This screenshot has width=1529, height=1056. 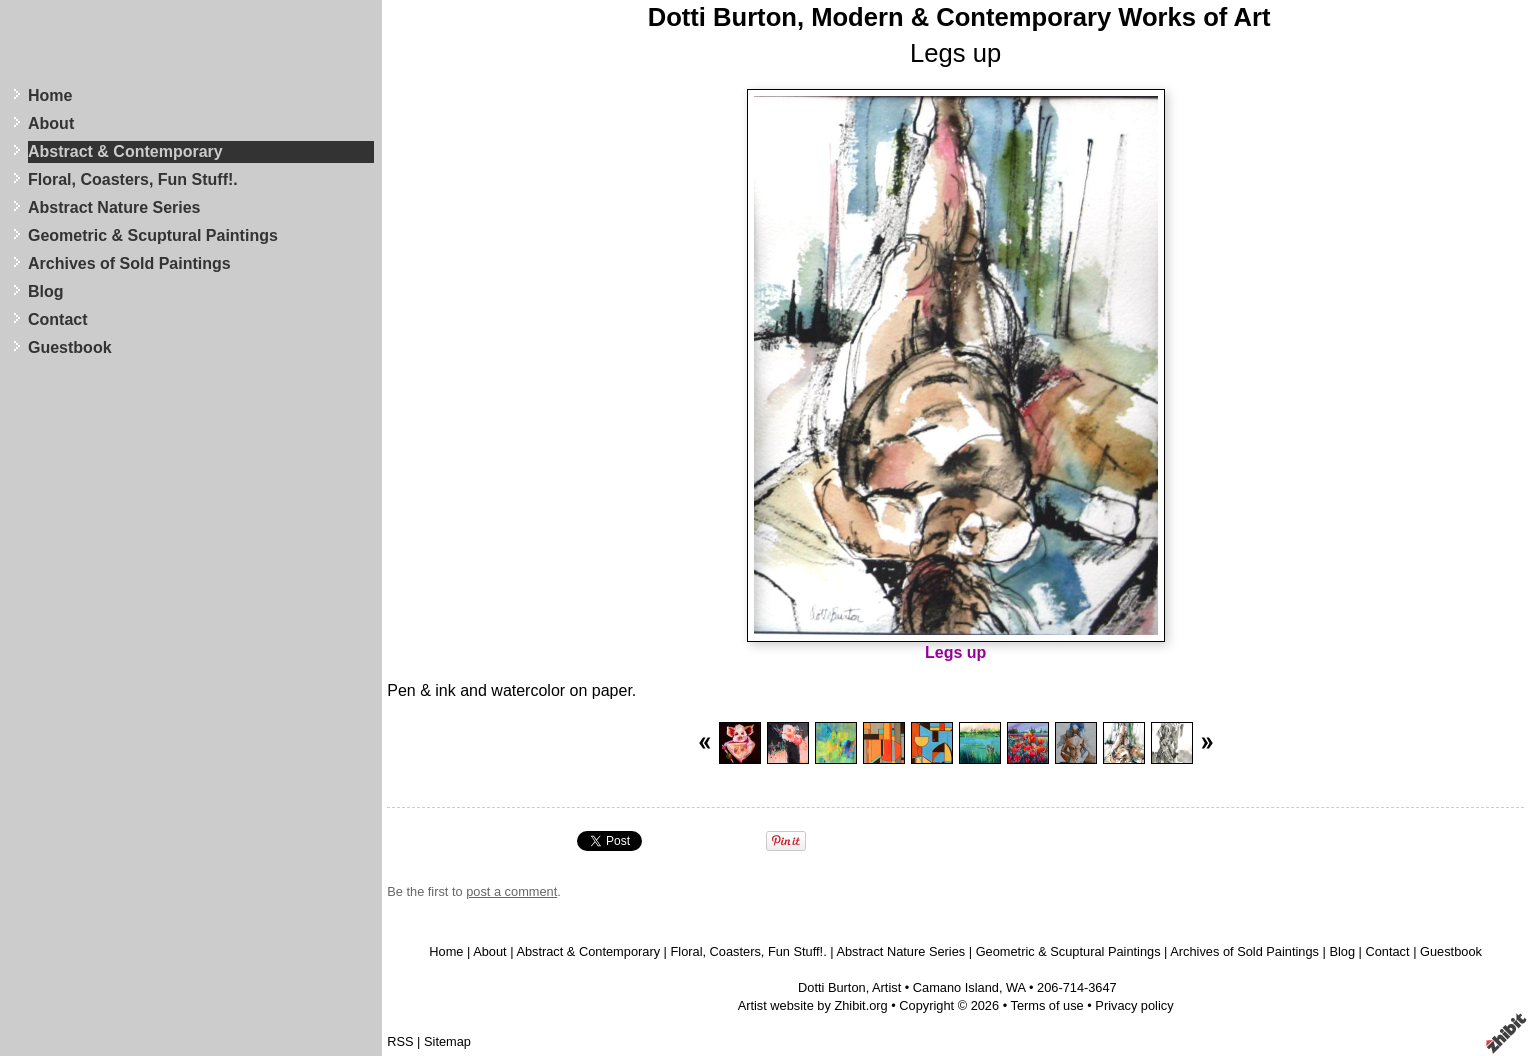 I want to click on Archives of Sold Paintings, so click(x=129, y=263).